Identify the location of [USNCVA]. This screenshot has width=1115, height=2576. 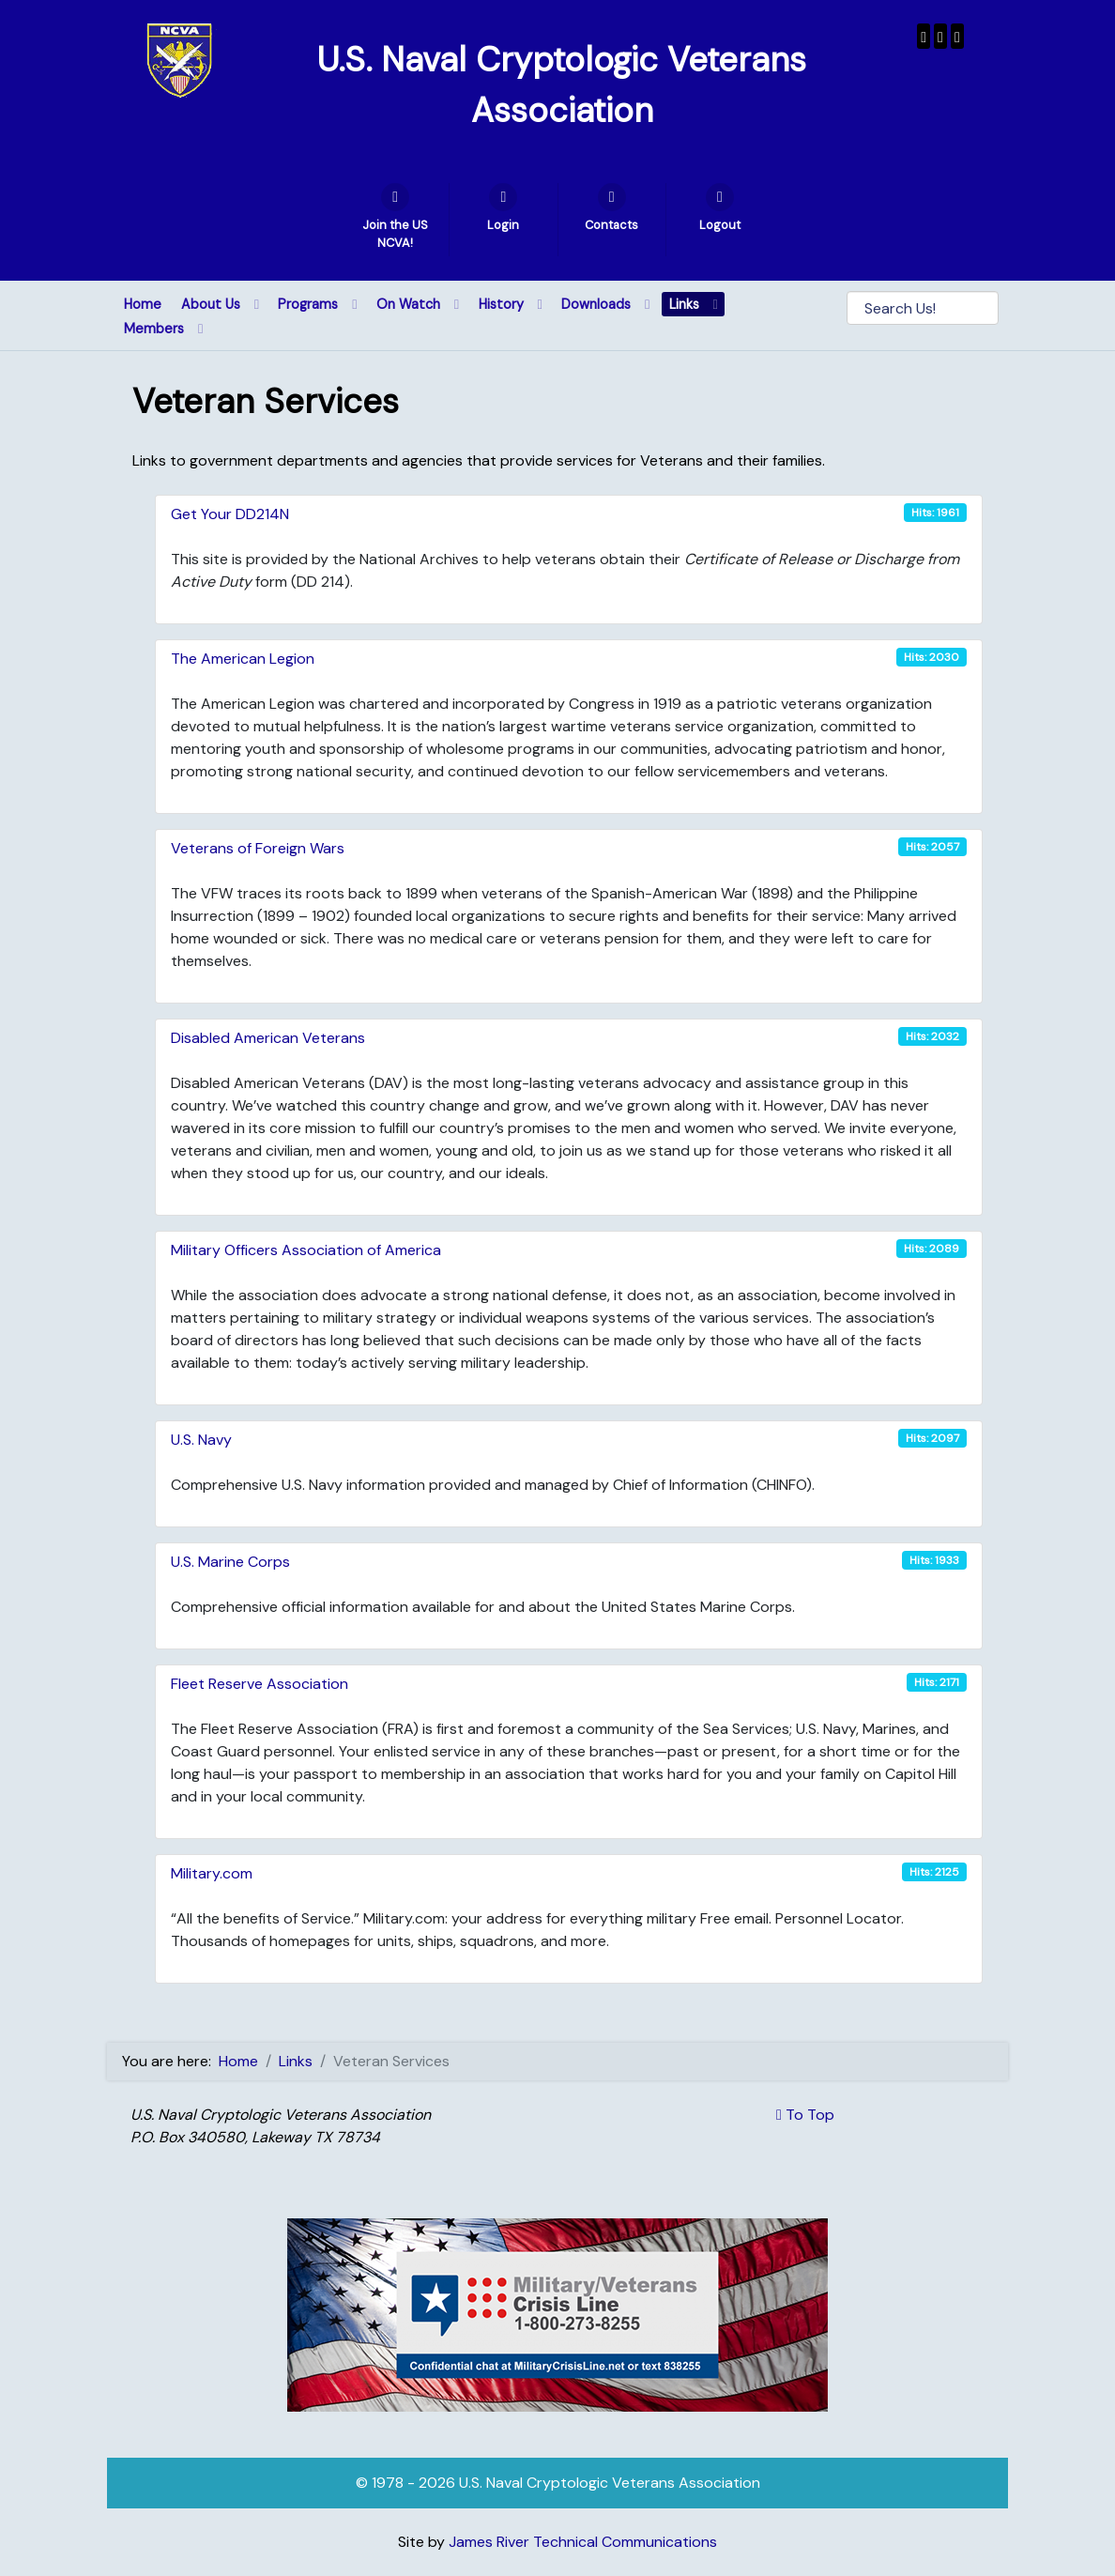
(923, 36).